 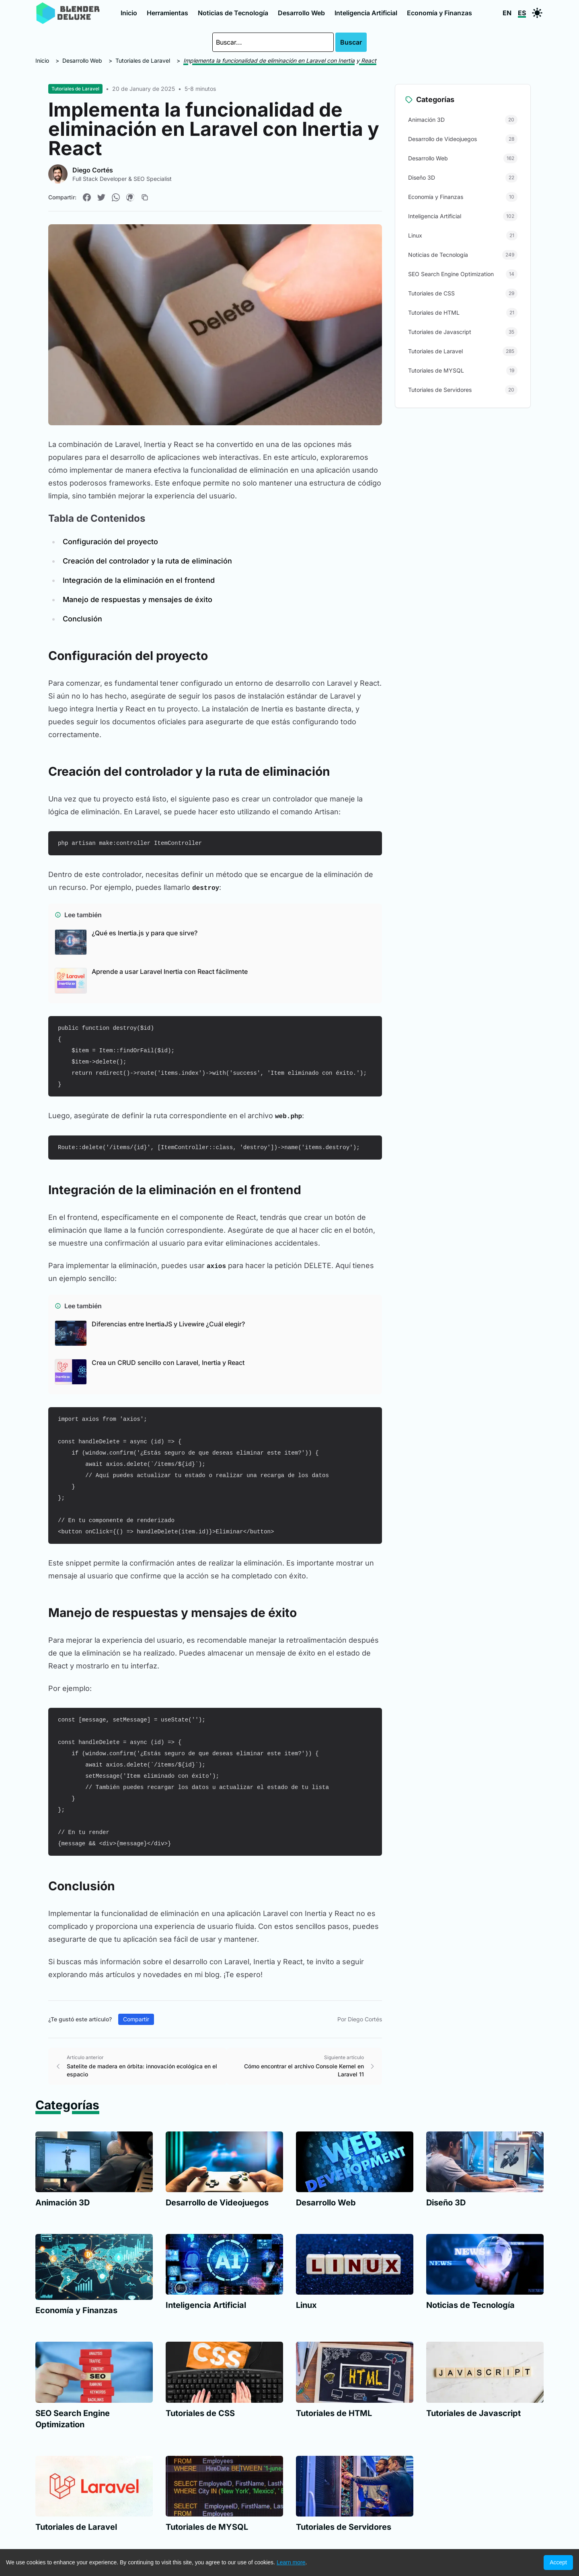 I want to click on Desarrollo Web, so click(x=301, y=13).